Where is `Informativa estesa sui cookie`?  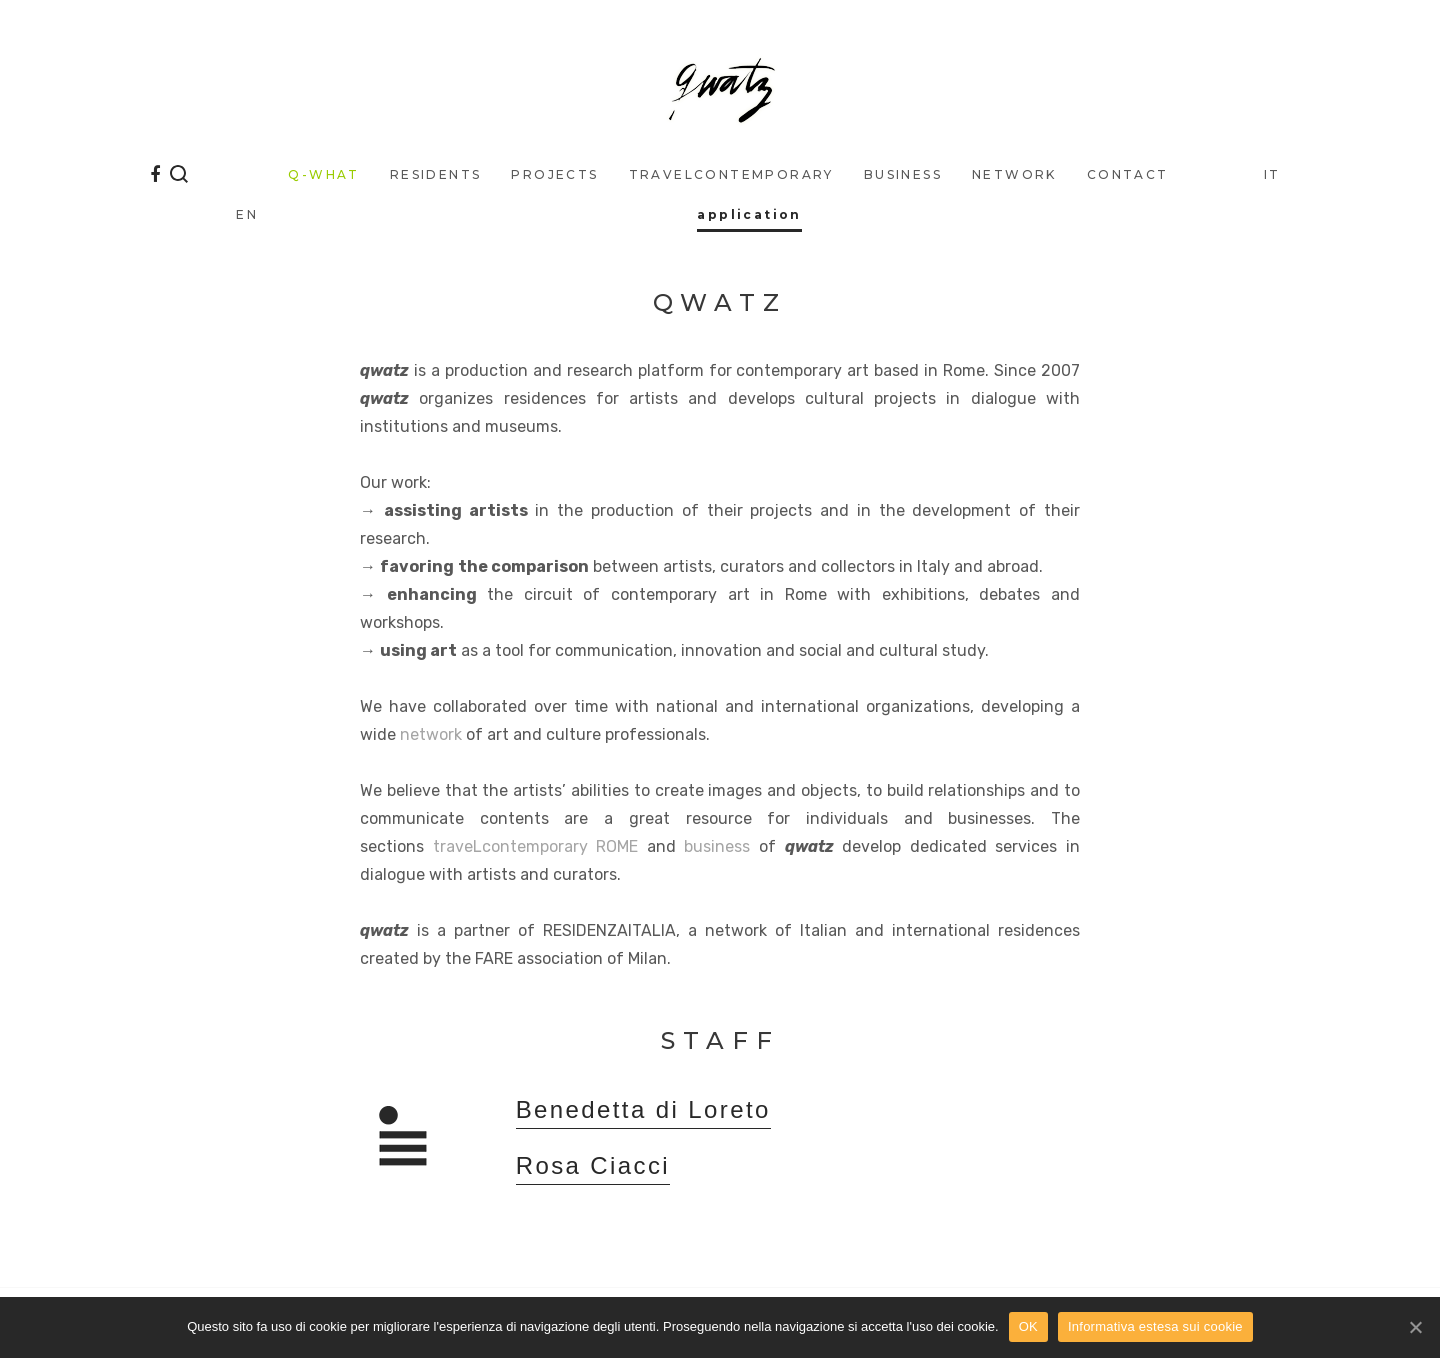 Informativa estesa sui cookie is located at coordinates (1155, 1326).